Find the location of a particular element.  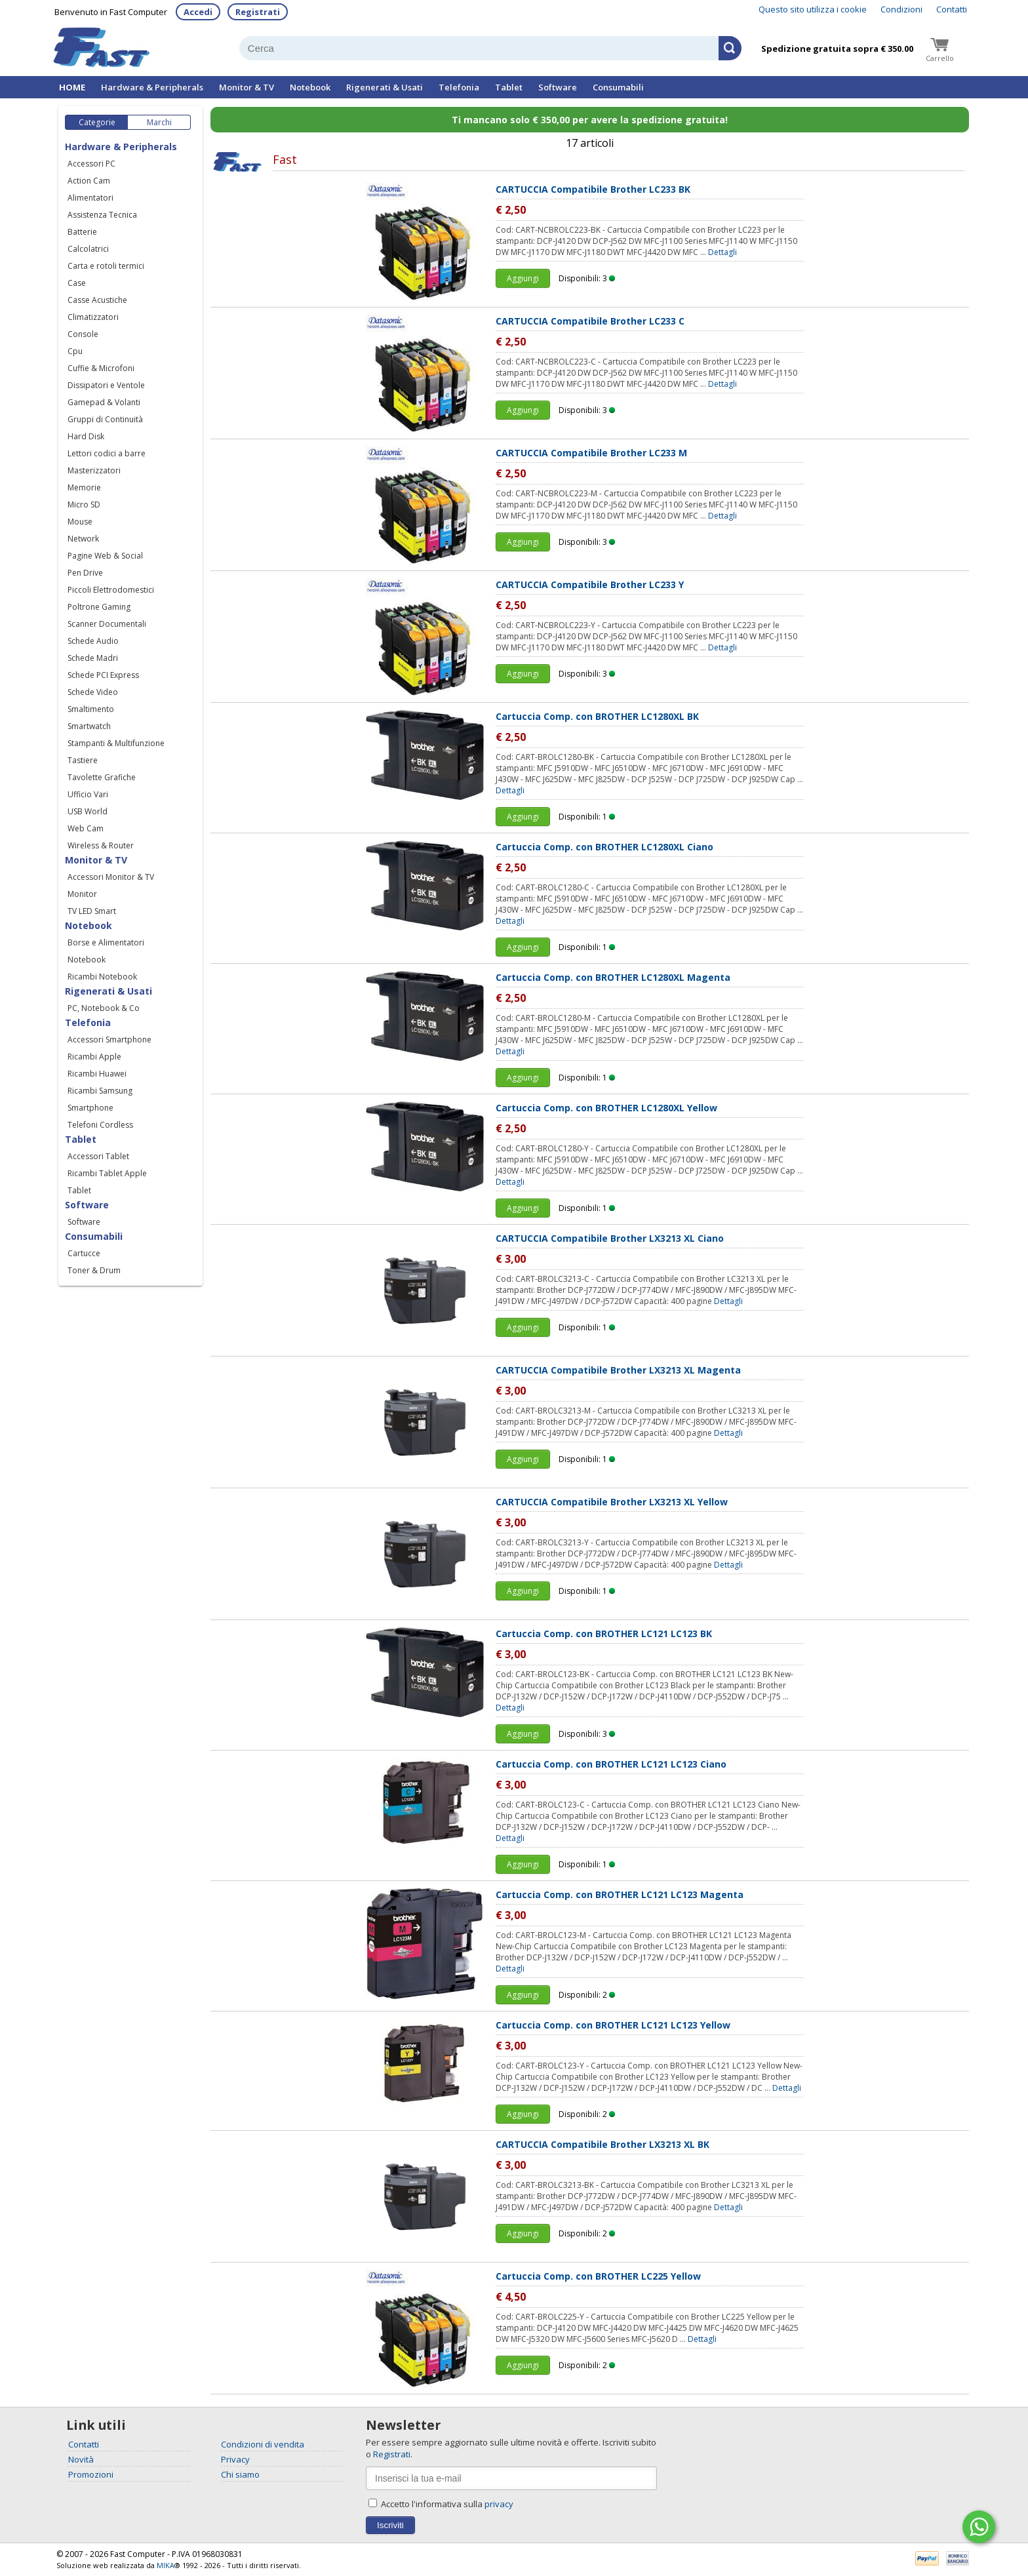

Telefonia is located at coordinates (459, 87).